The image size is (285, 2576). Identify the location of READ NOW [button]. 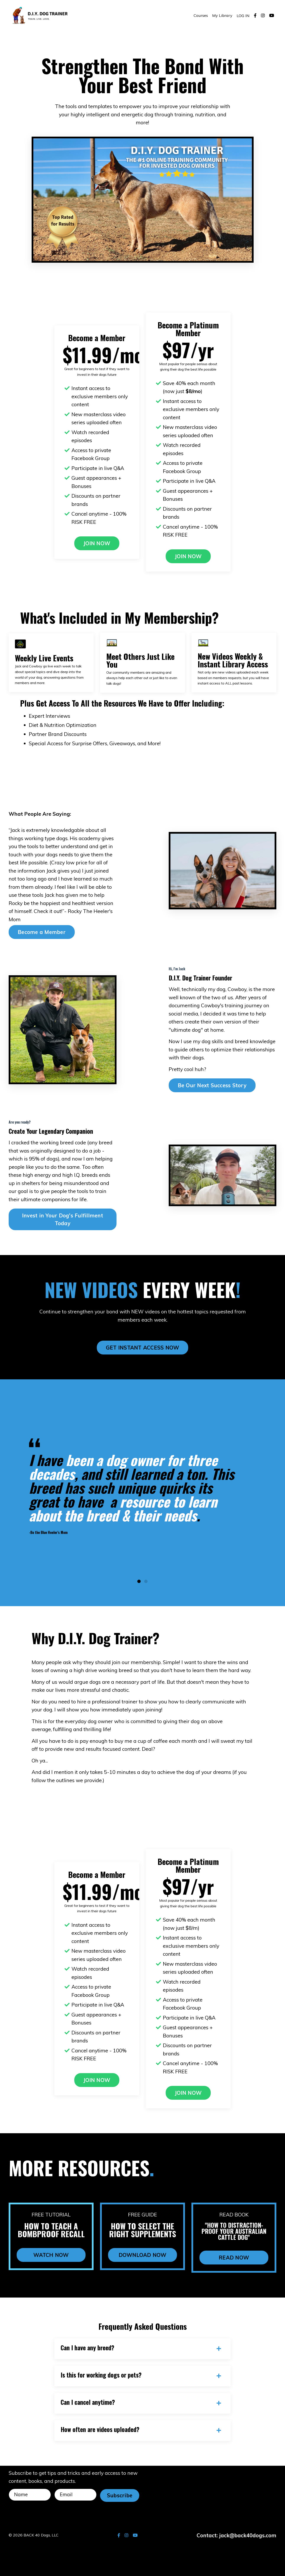
(234, 2288).